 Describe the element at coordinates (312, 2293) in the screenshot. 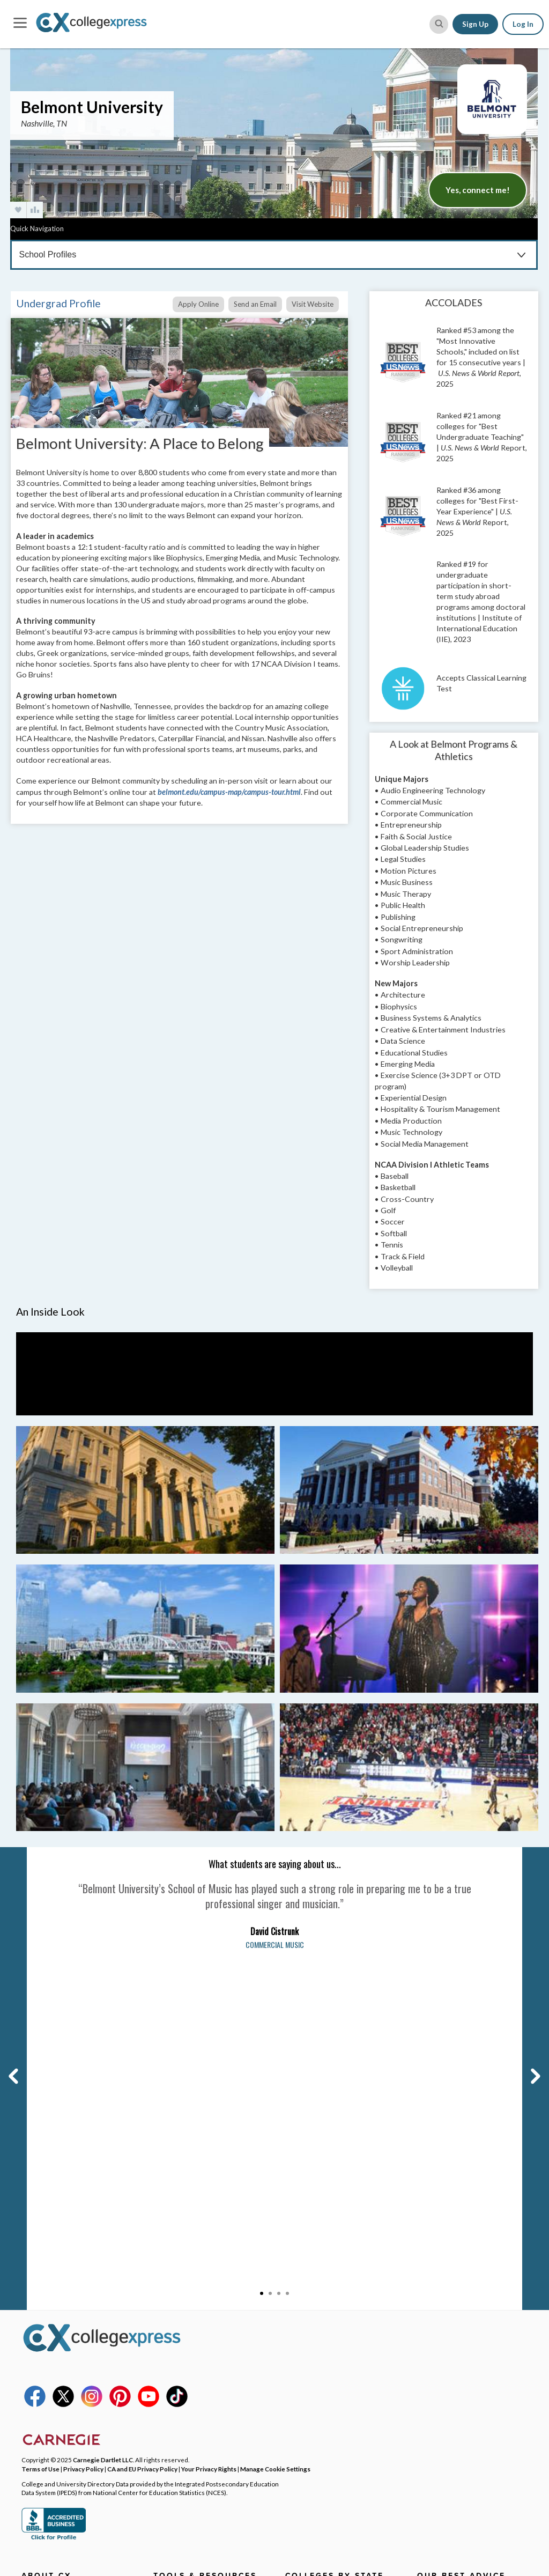

I see `Arizona Schools` at that location.